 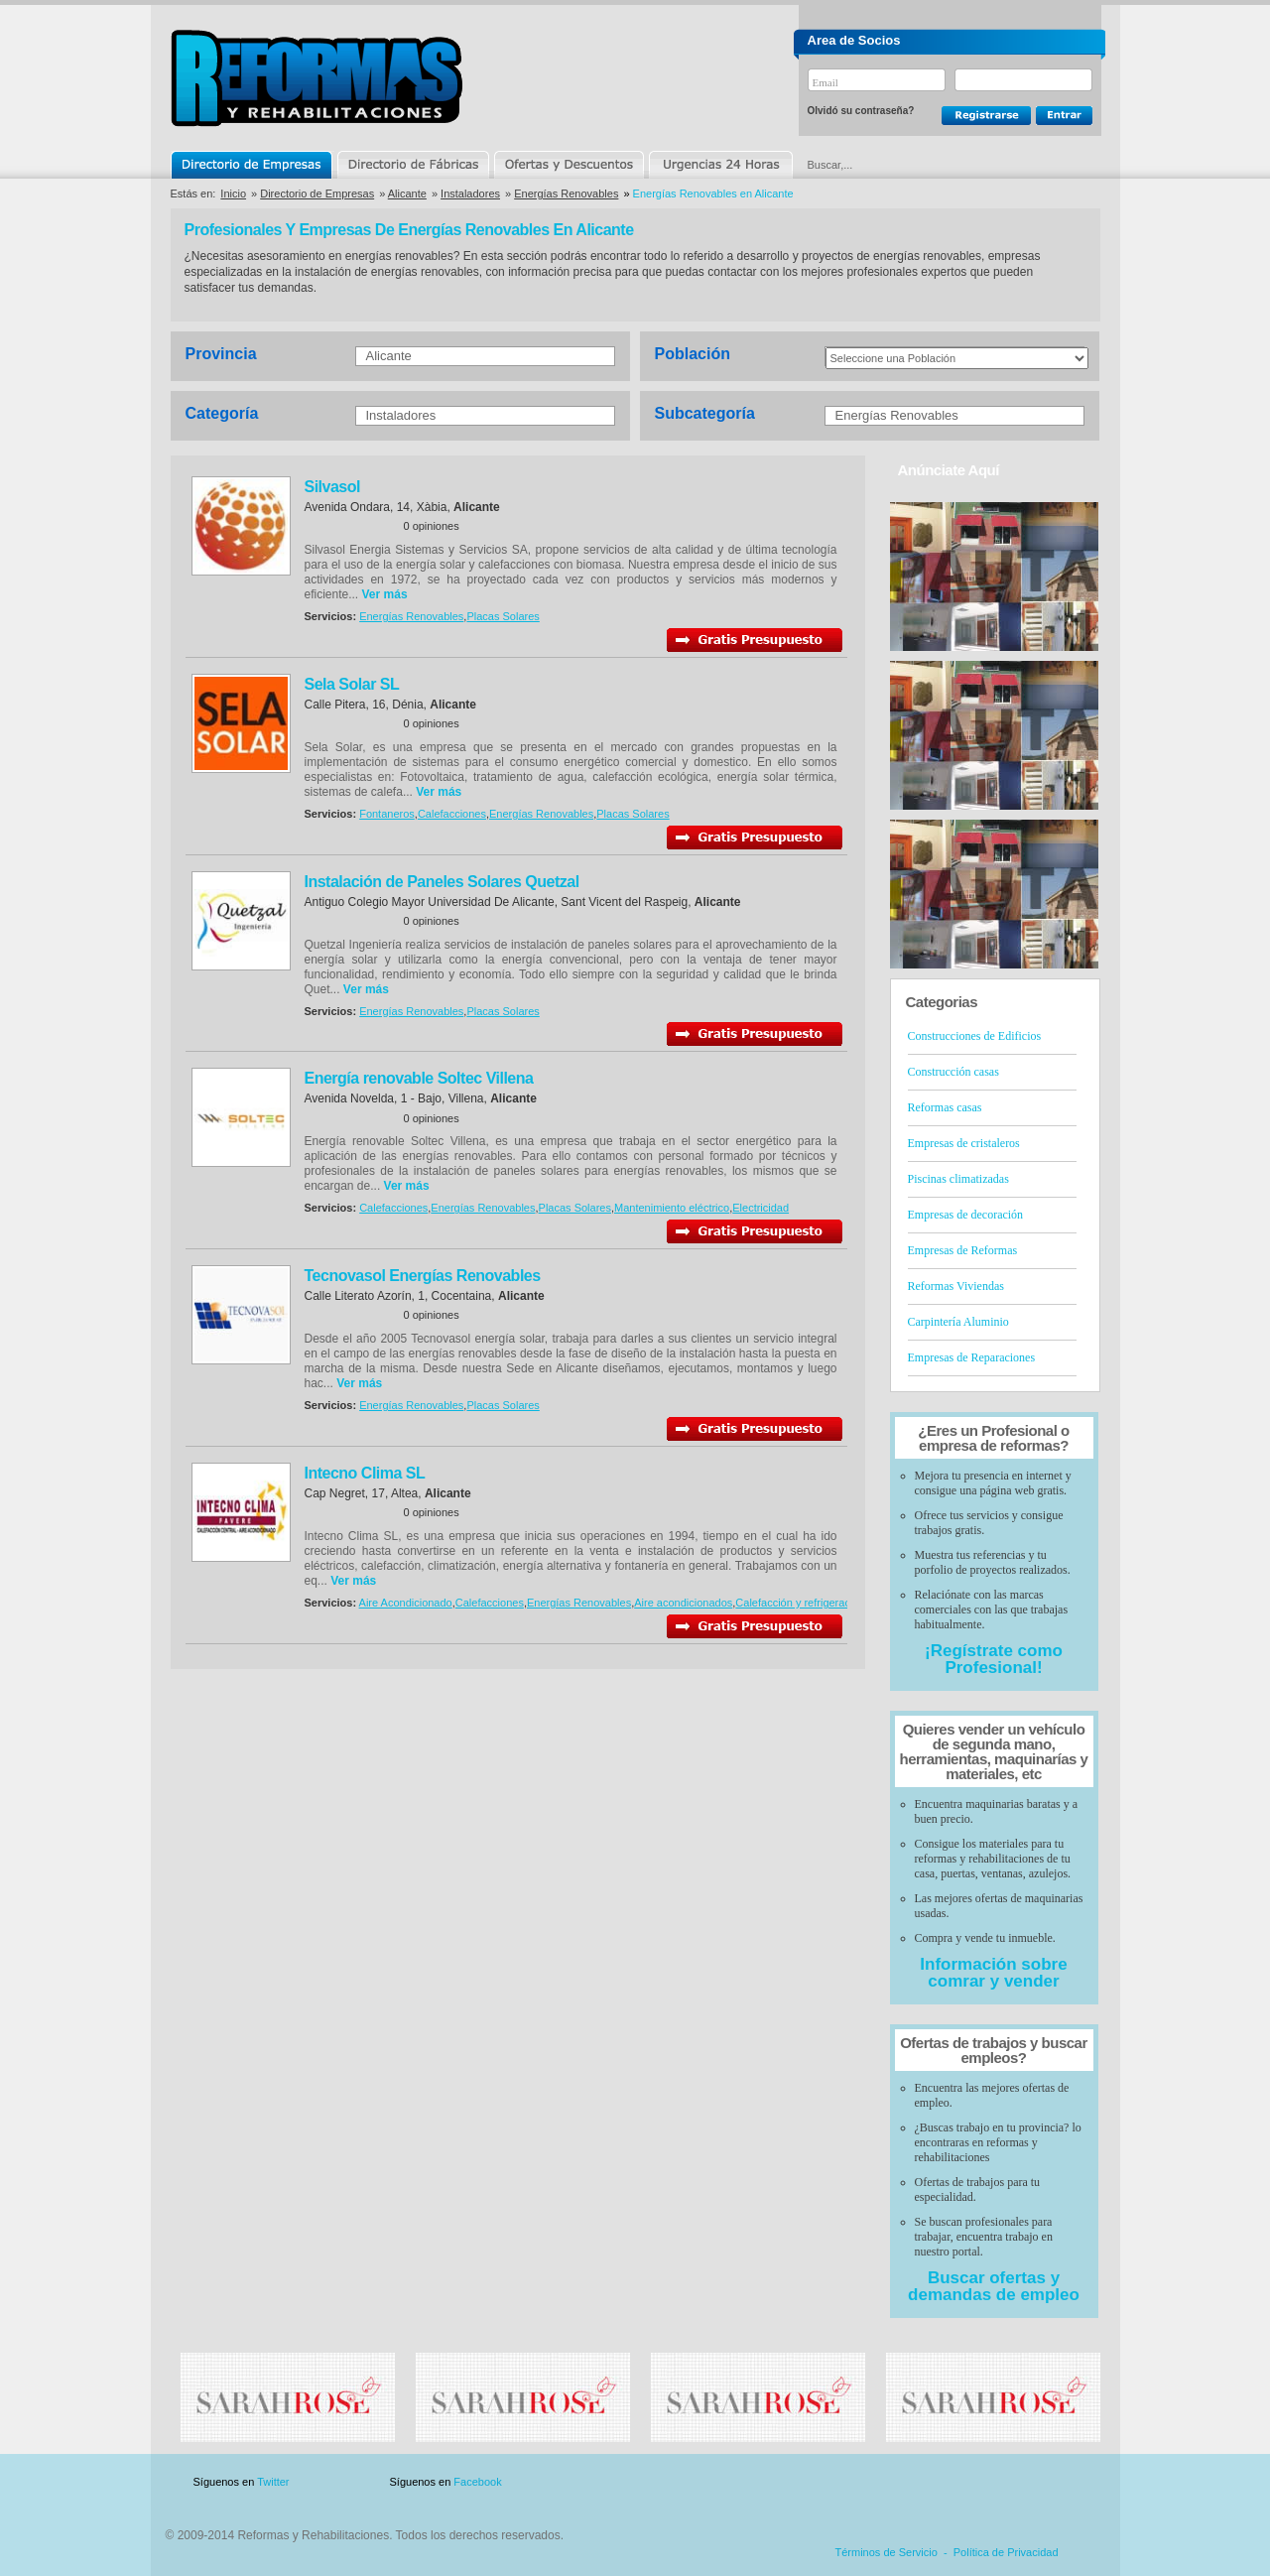 What do you see at coordinates (470, 193) in the screenshot?
I see `Instaladores` at bounding box center [470, 193].